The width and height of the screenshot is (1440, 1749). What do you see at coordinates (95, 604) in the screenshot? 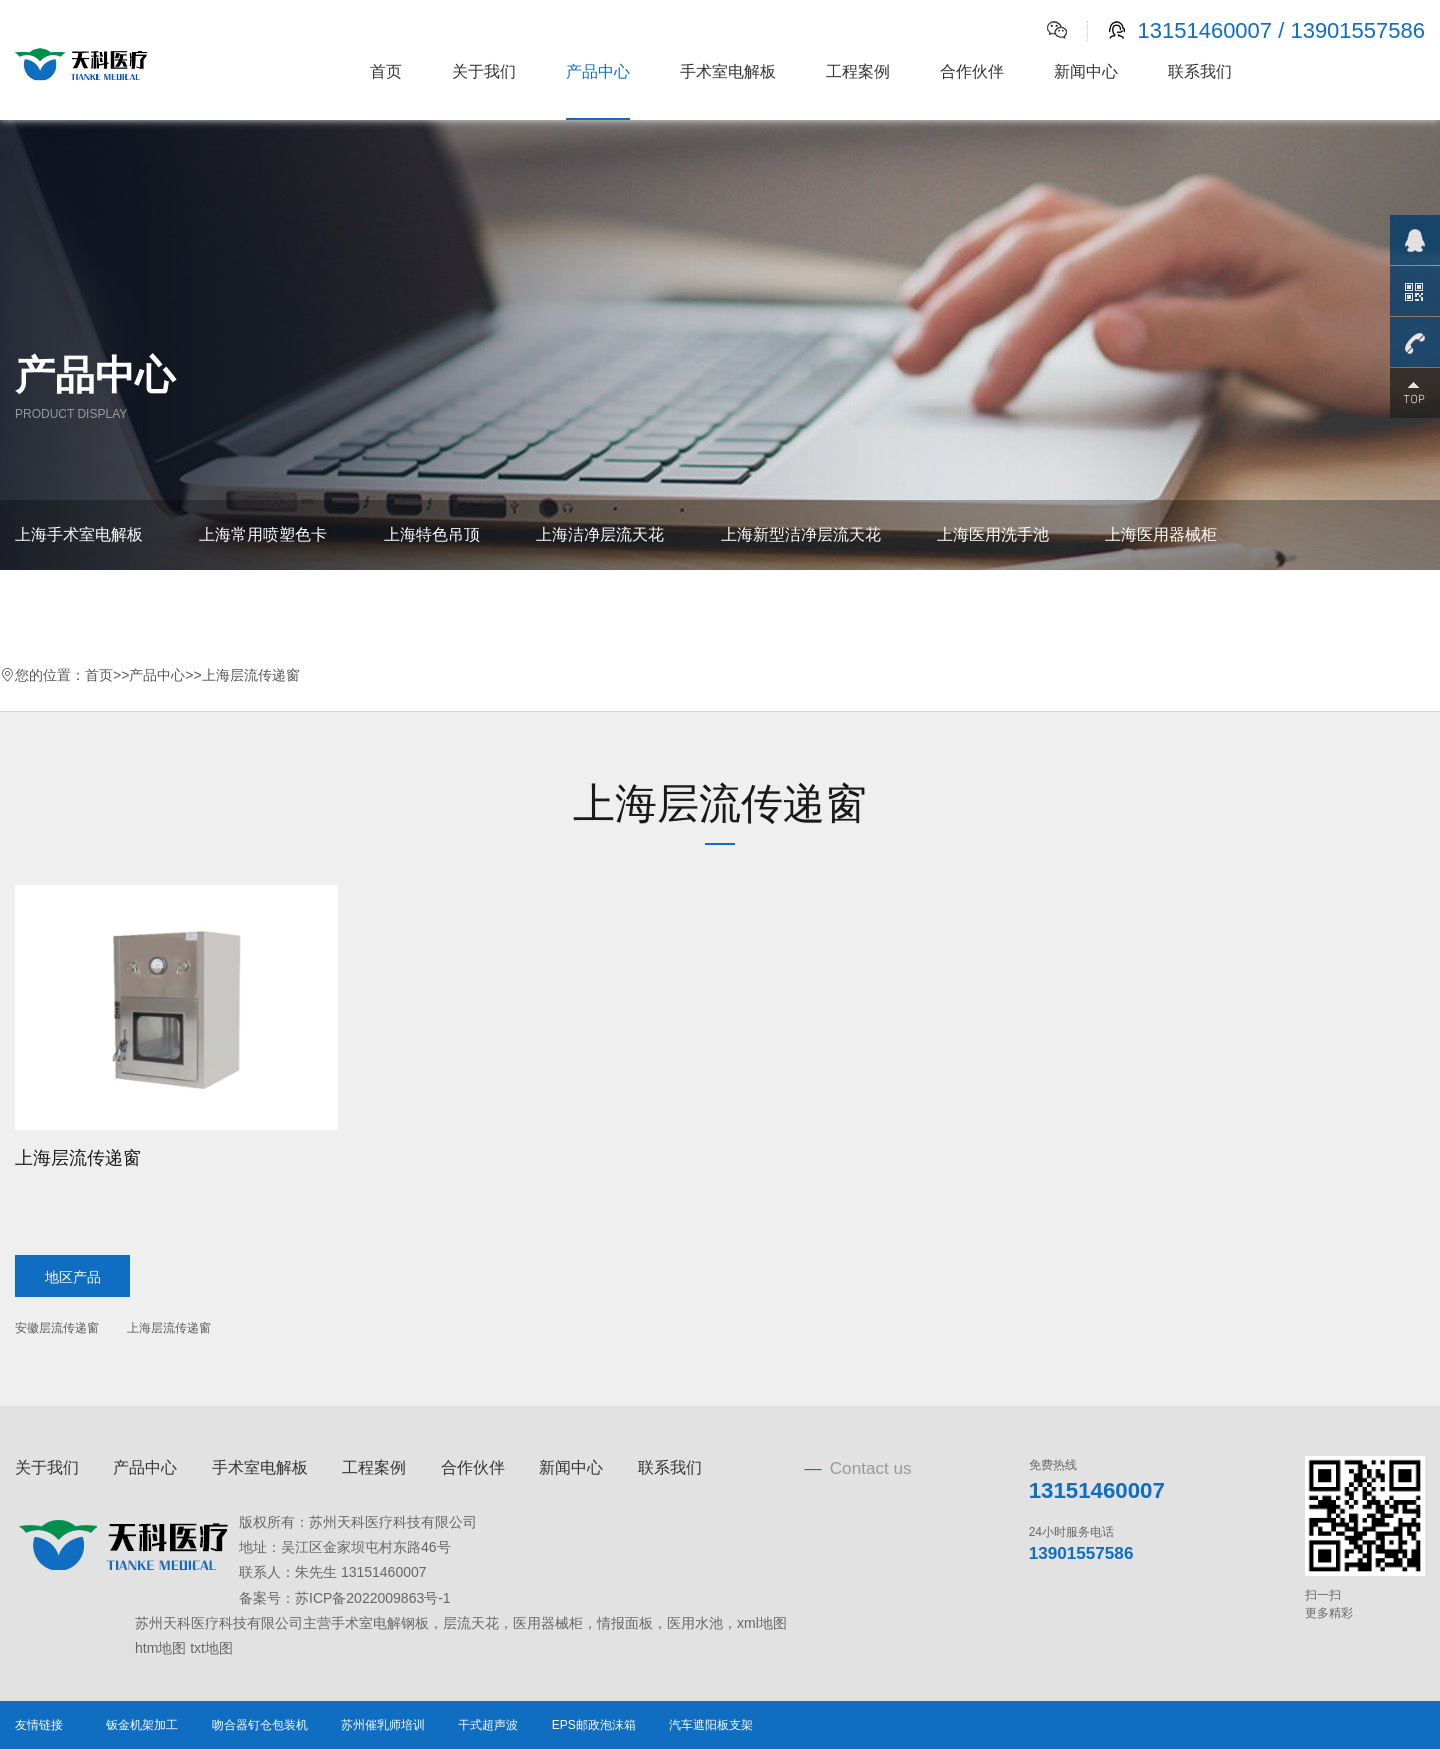
I see `上海情报面板、观片灯` at bounding box center [95, 604].